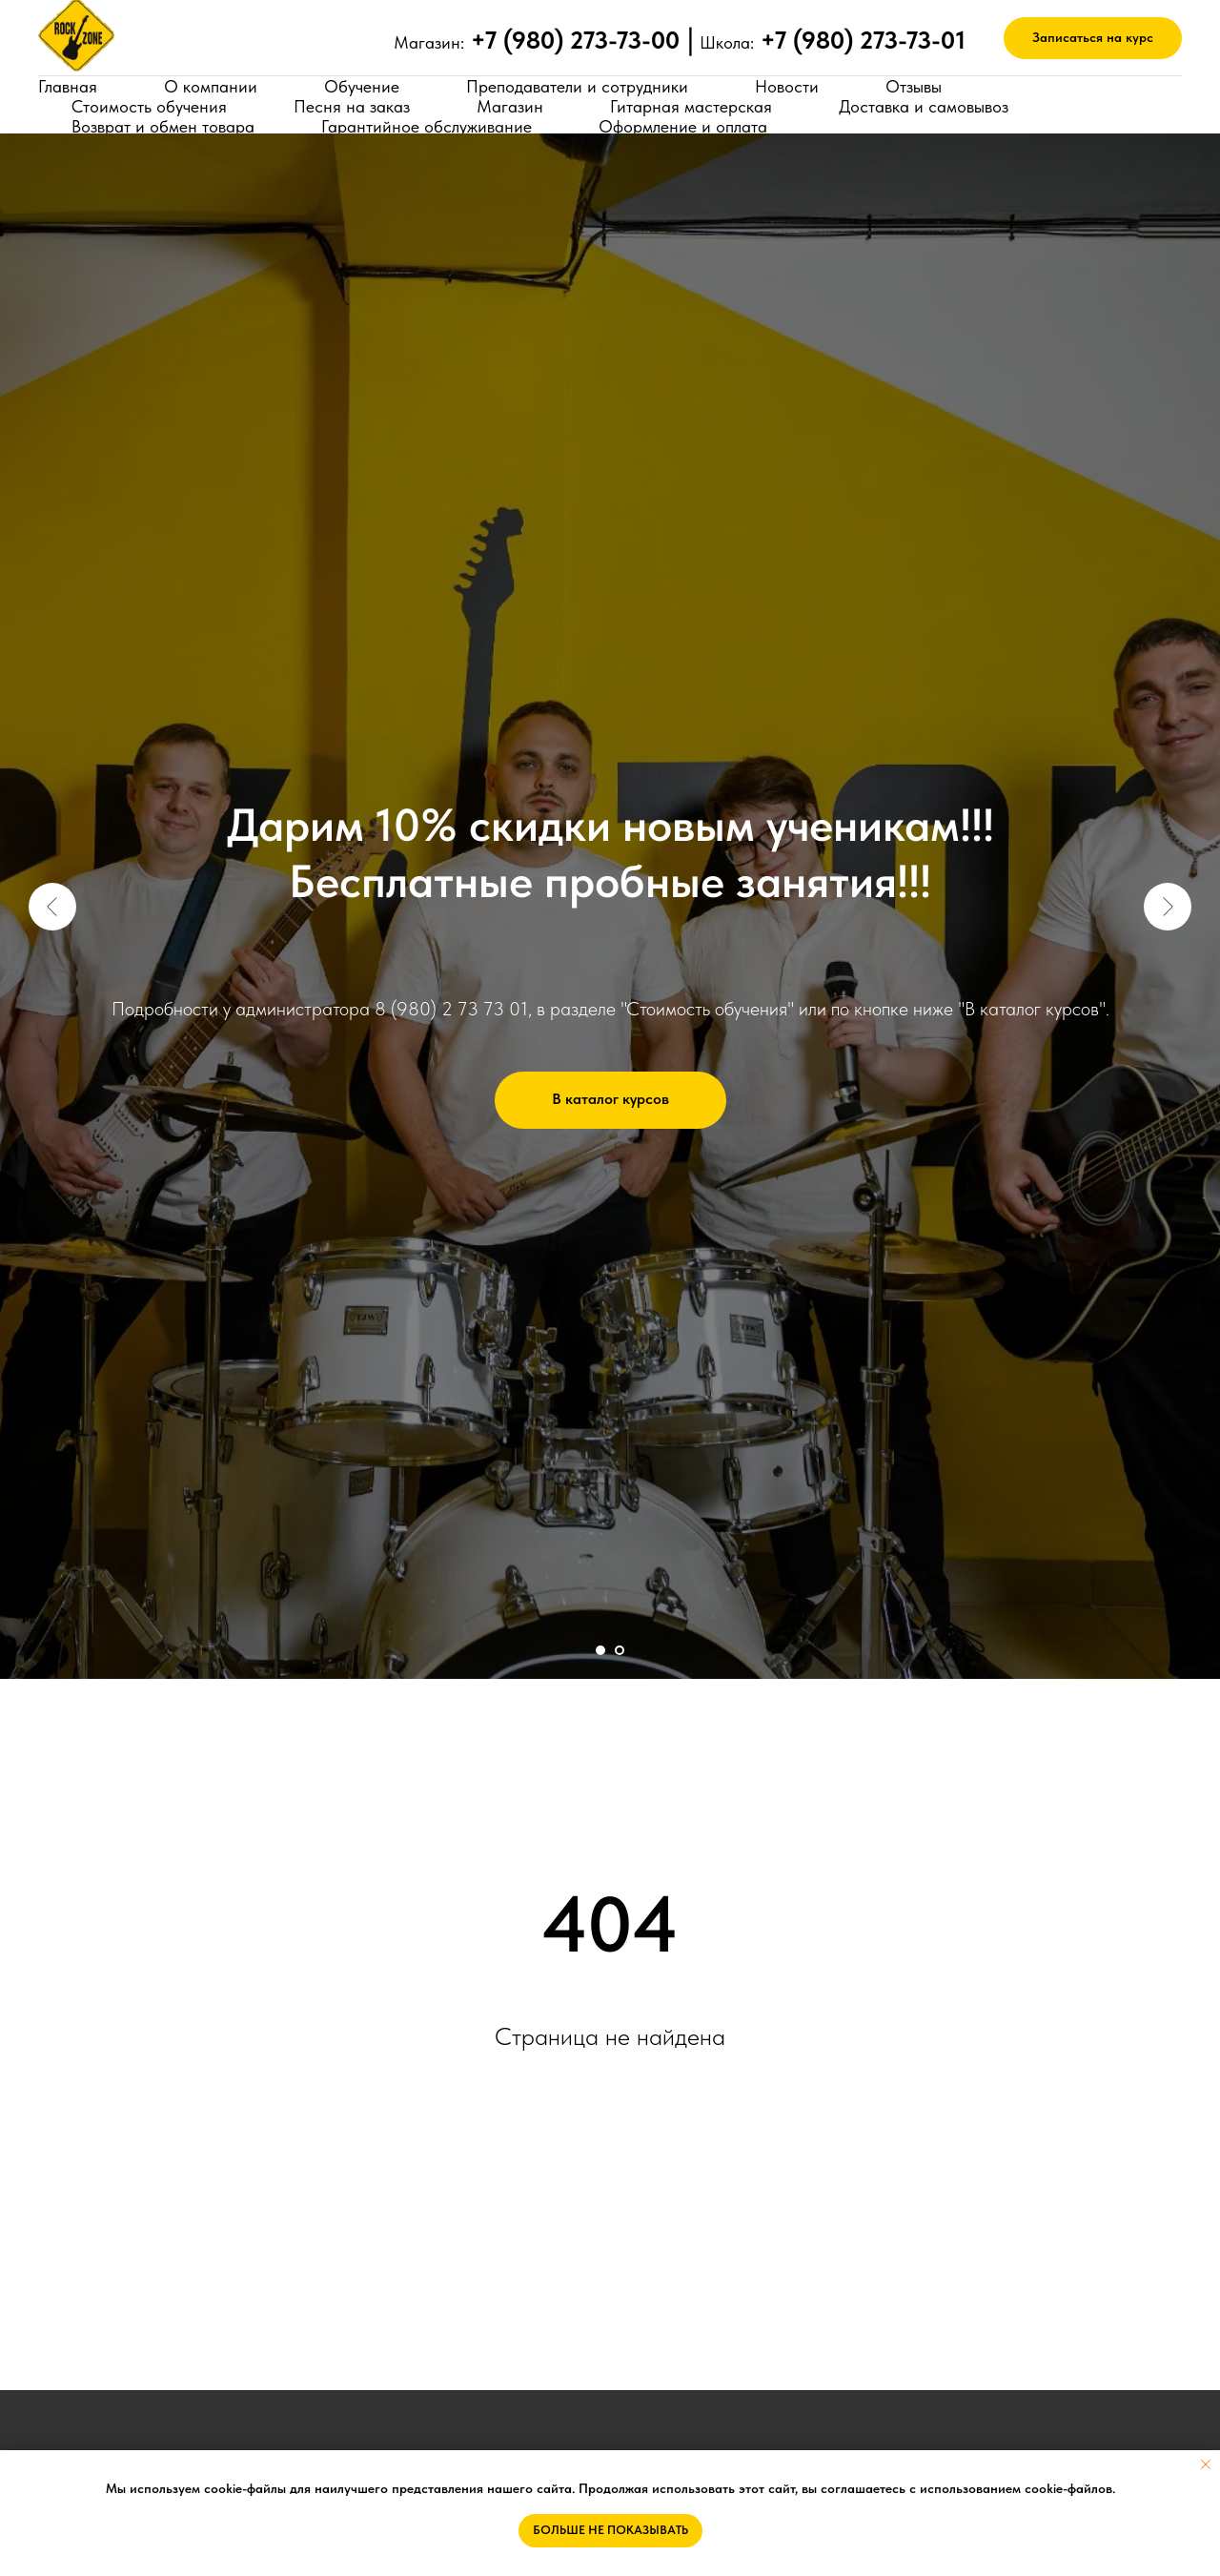 The width and height of the screenshot is (1220, 2576). Describe the element at coordinates (577, 86) in the screenshot. I see `Преподаватели и сотрудники` at that location.